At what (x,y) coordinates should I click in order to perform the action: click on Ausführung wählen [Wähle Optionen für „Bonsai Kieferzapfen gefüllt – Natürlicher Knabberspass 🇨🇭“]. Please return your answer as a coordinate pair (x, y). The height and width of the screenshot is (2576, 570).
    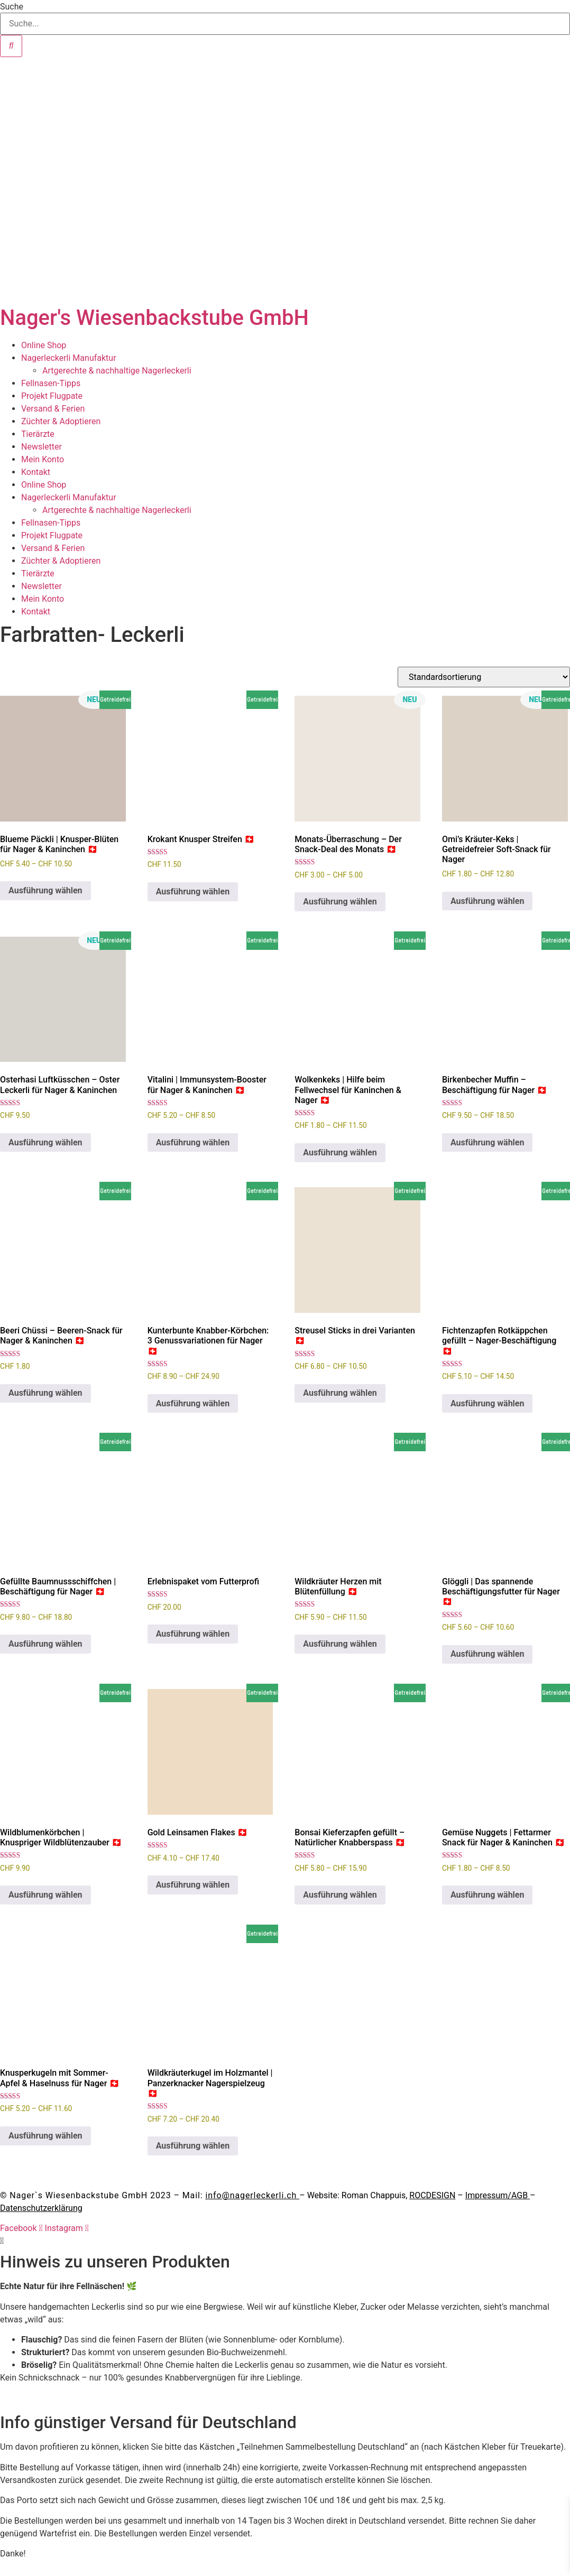
    Looking at the image, I should click on (340, 1895).